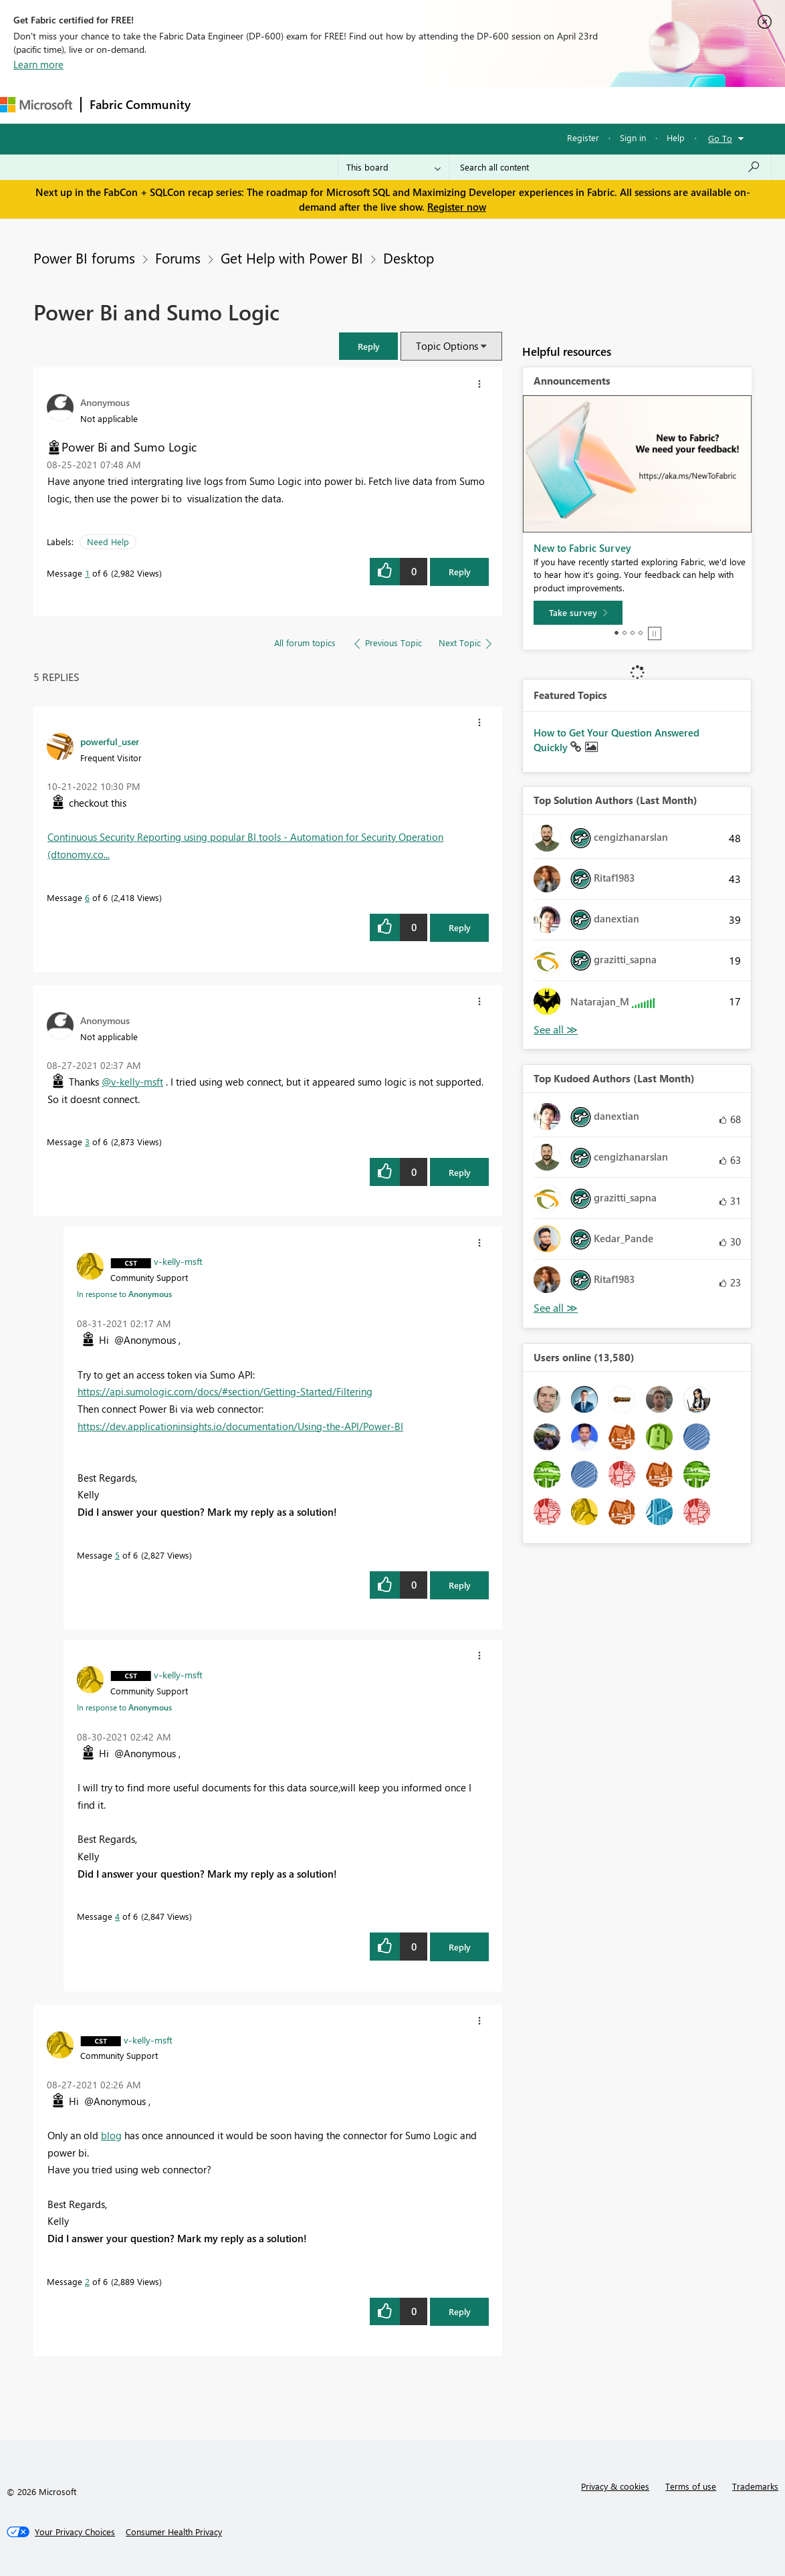 The height and width of the screenshot is (2576, 785). What do you see at coordinates (117, 1555) in the screenshot?
I see `5 [Message 5 of 6]` at bounding box center [117, 1555].